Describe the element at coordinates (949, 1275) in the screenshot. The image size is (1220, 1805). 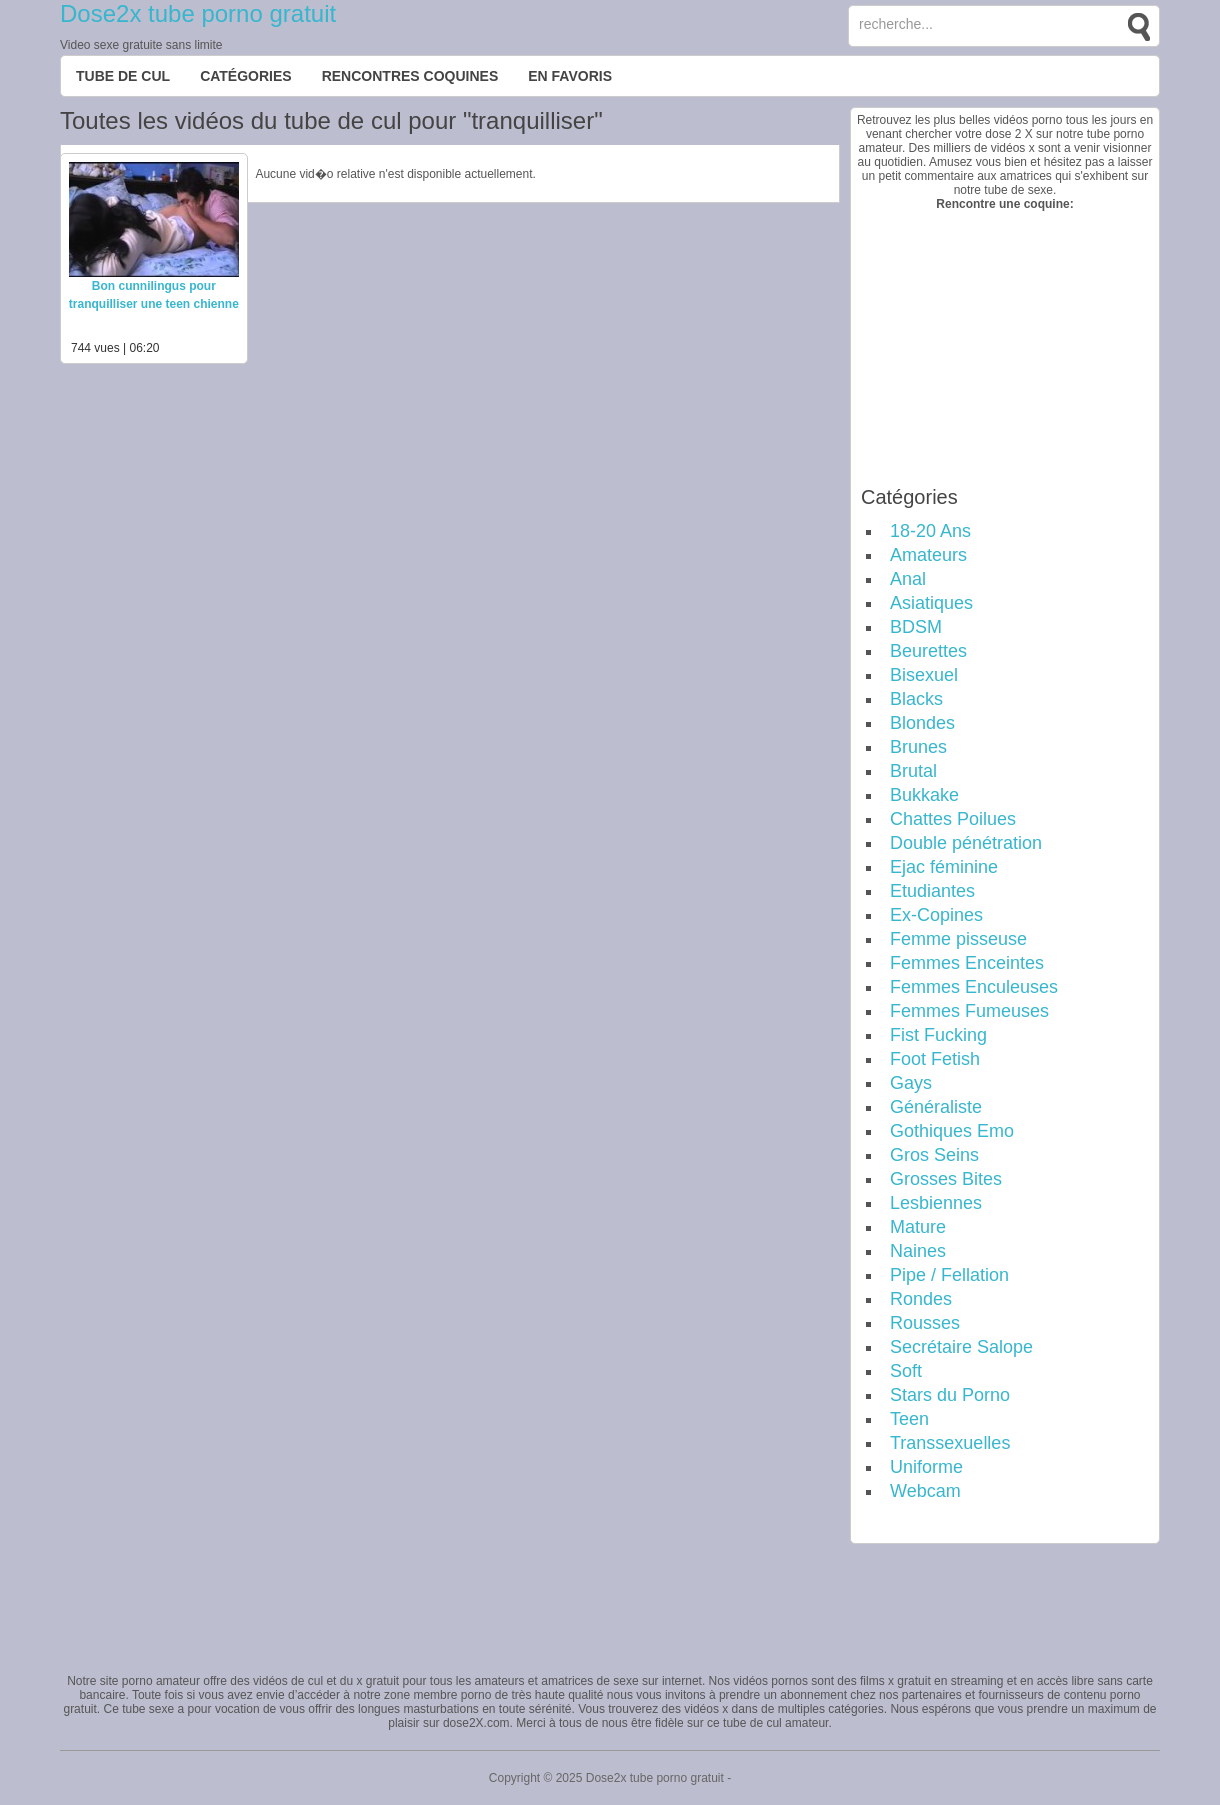
I see `Pipe / Fellation` at that location.